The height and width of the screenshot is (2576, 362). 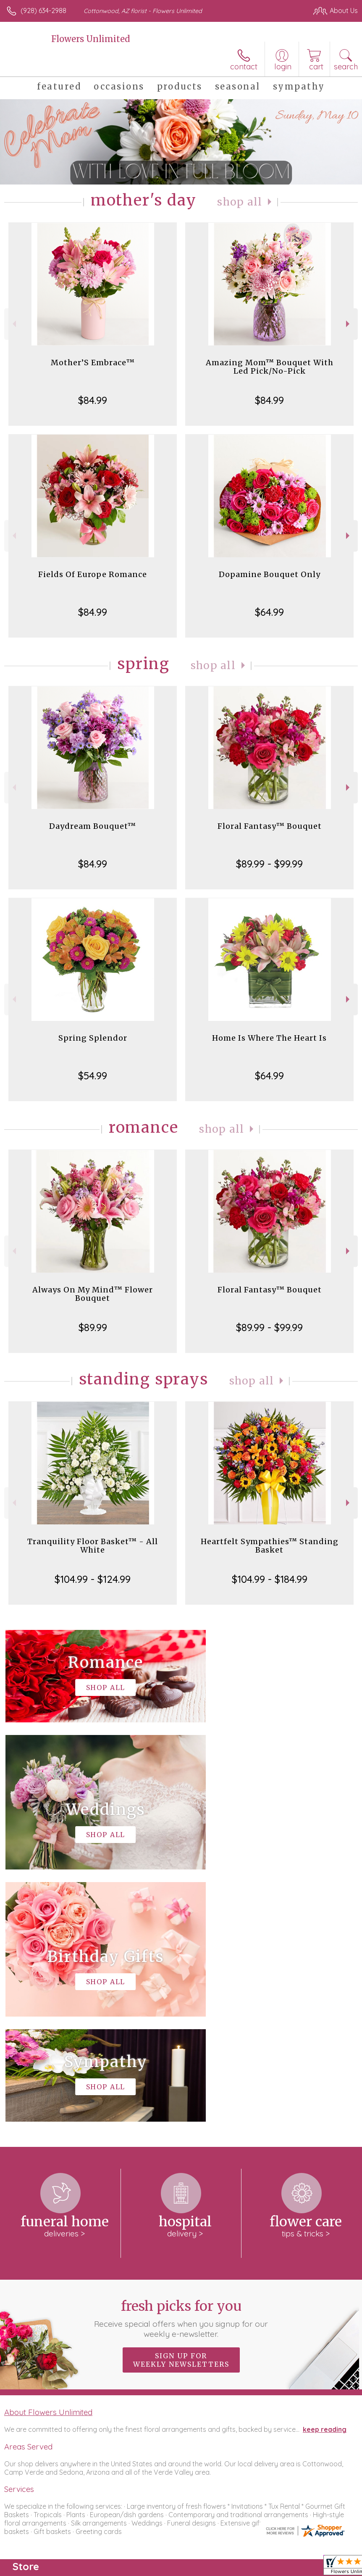 I want to click on Shop All, so click(x=239, y=201).